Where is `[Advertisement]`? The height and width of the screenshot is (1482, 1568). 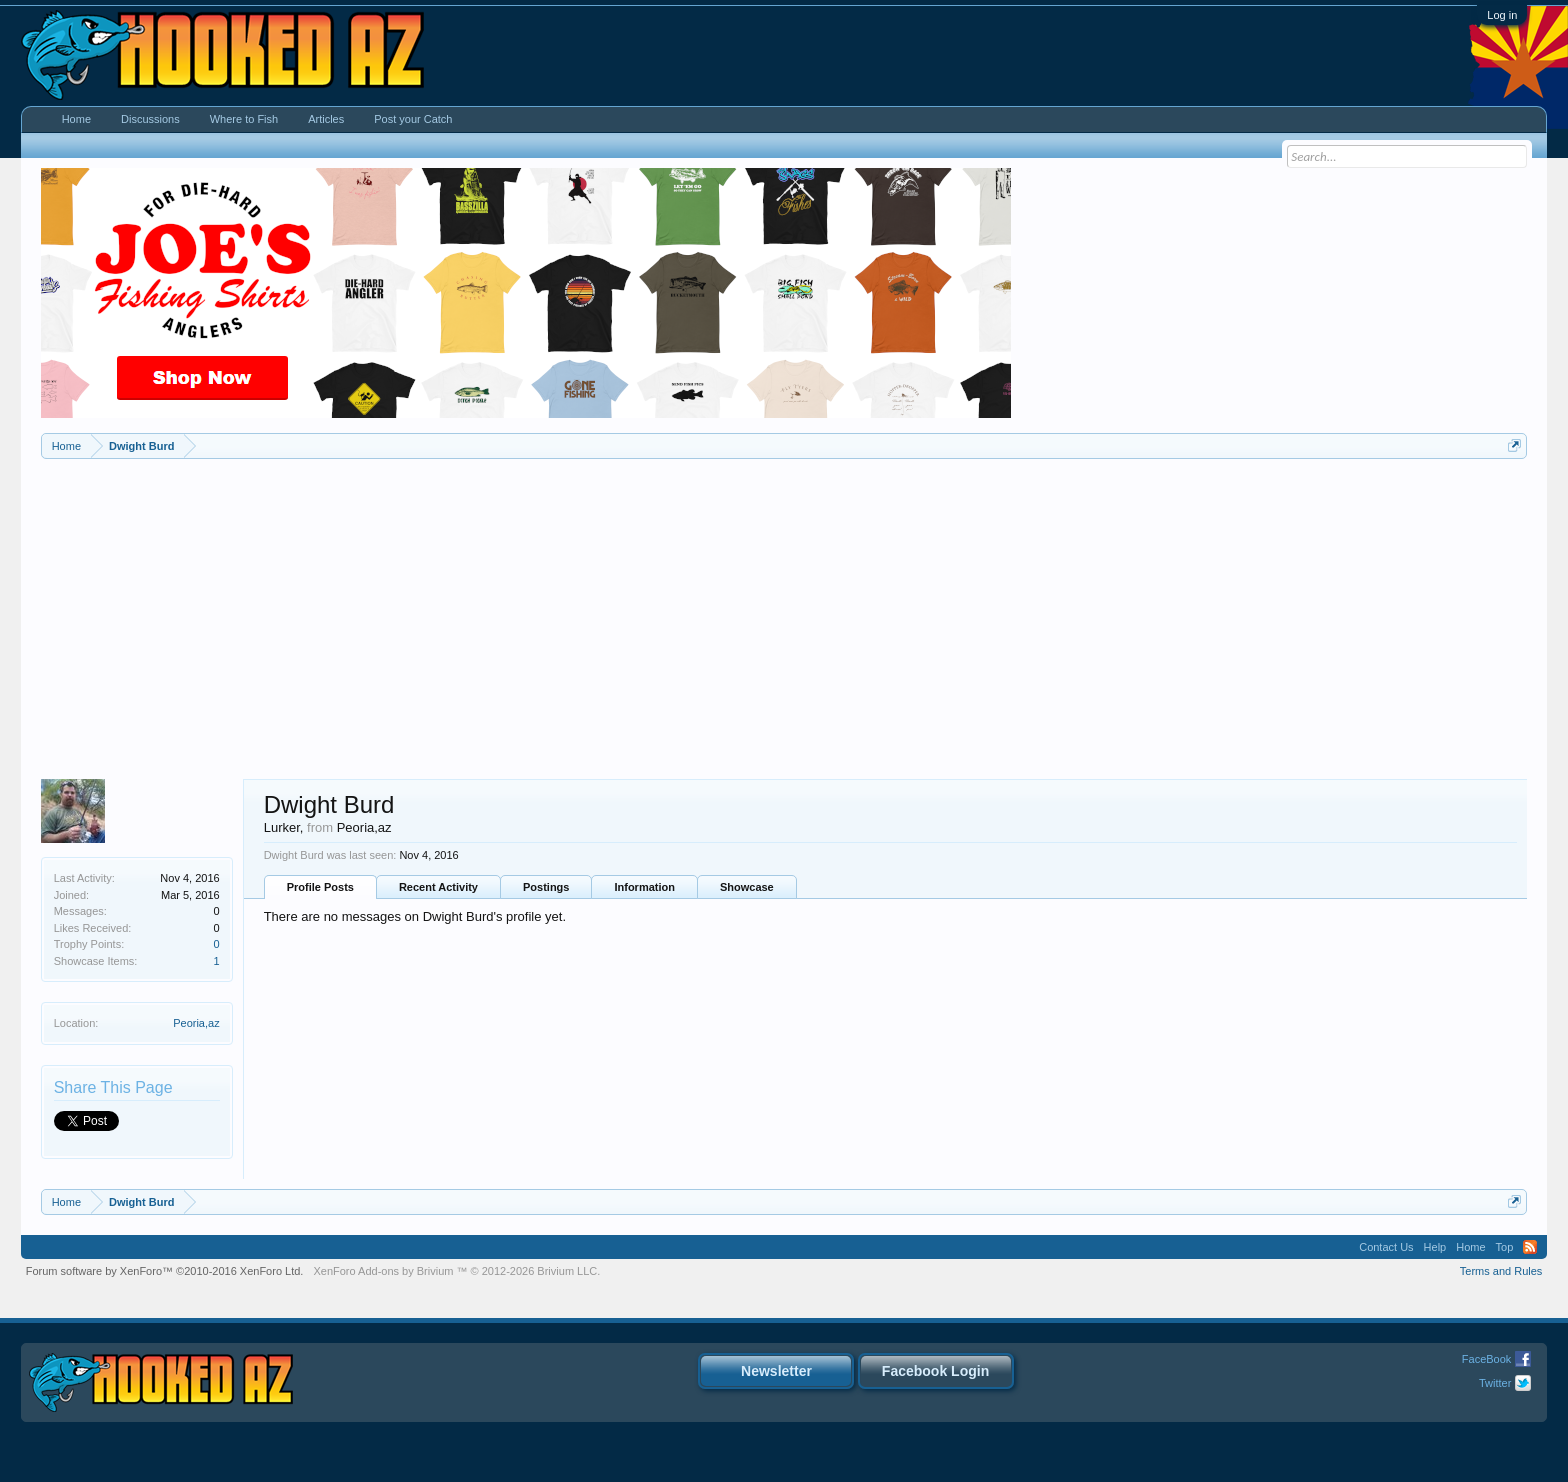
[Advertisement] is located at coordinates (784, 609).